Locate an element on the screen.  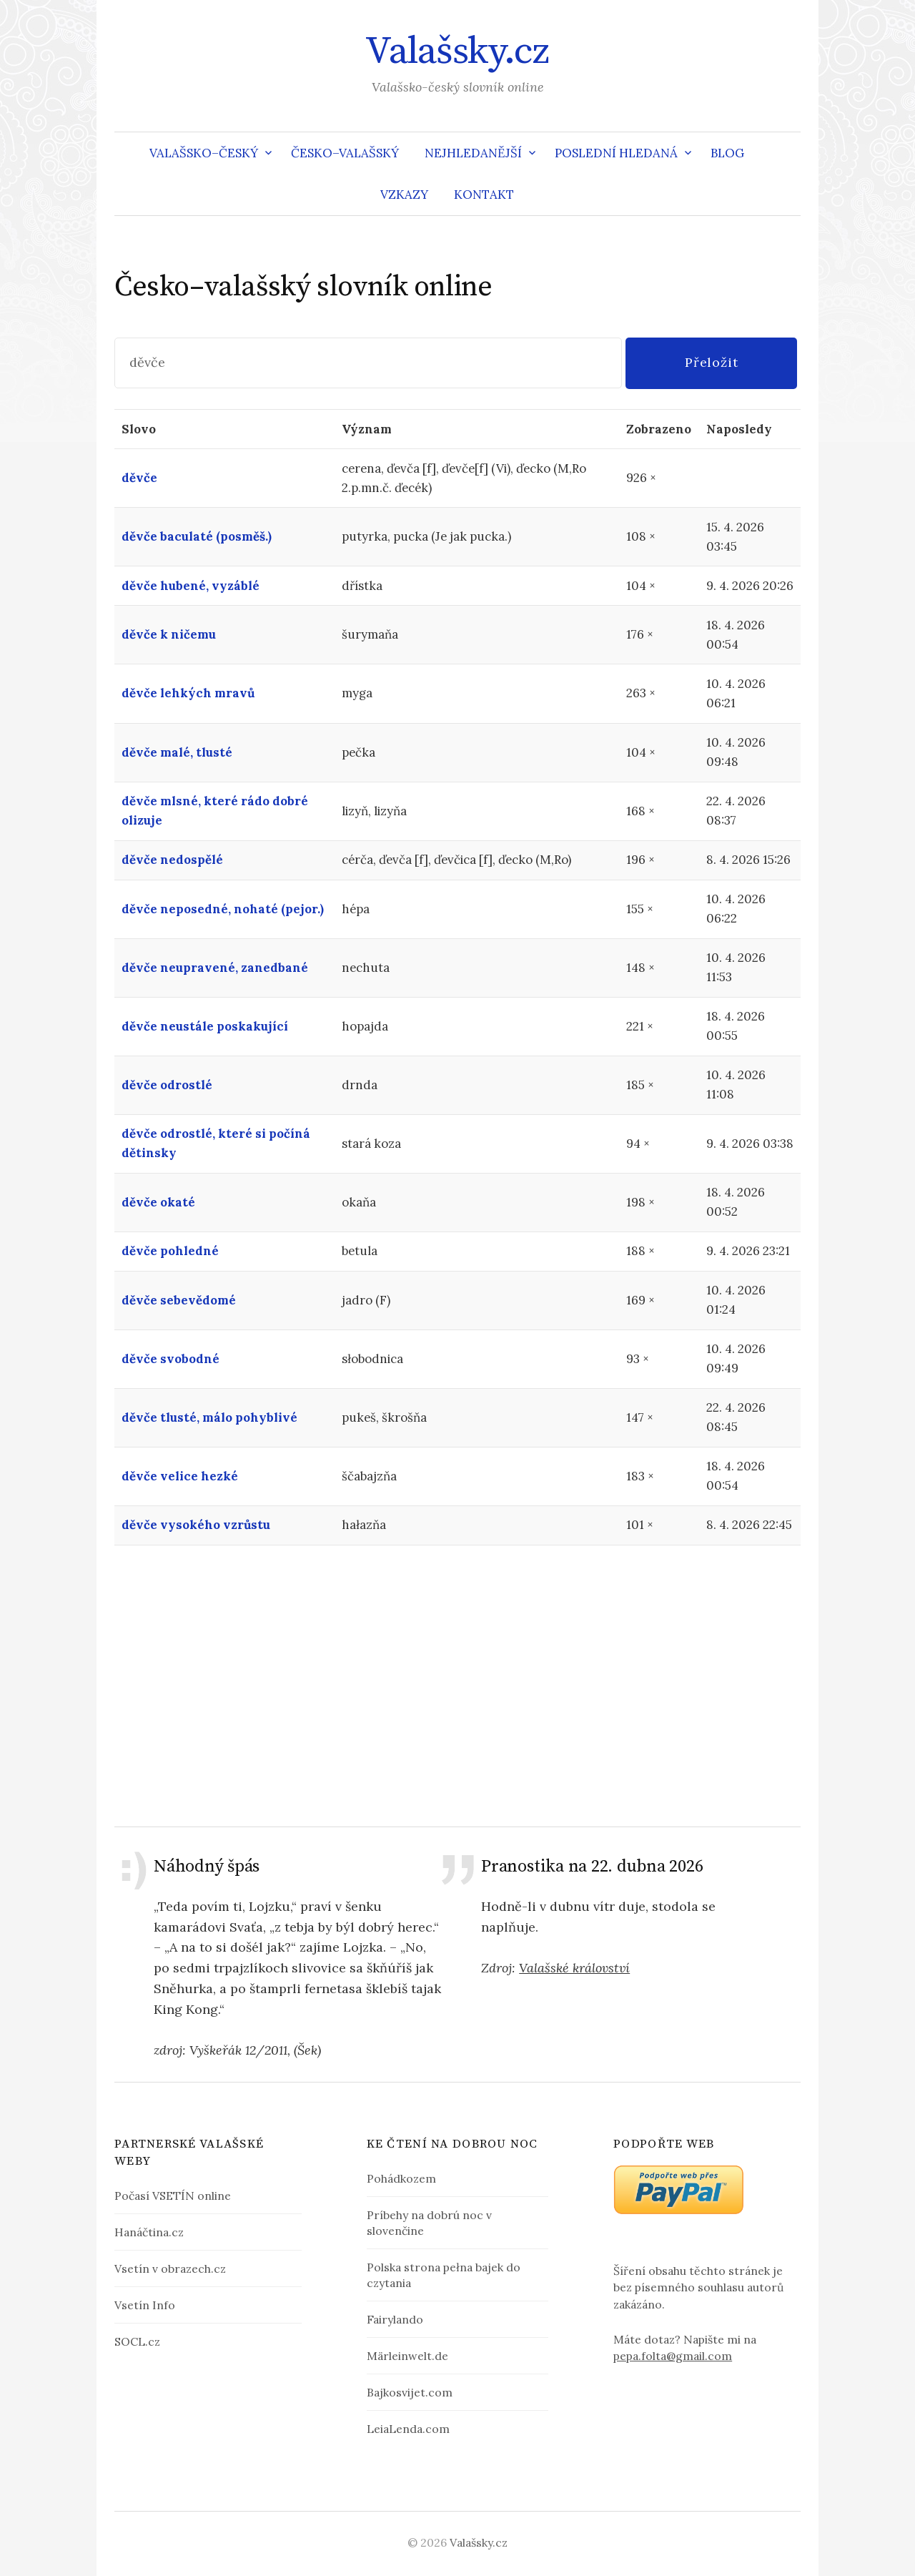
Poslední hledaná is located at coordinates (616, 153).